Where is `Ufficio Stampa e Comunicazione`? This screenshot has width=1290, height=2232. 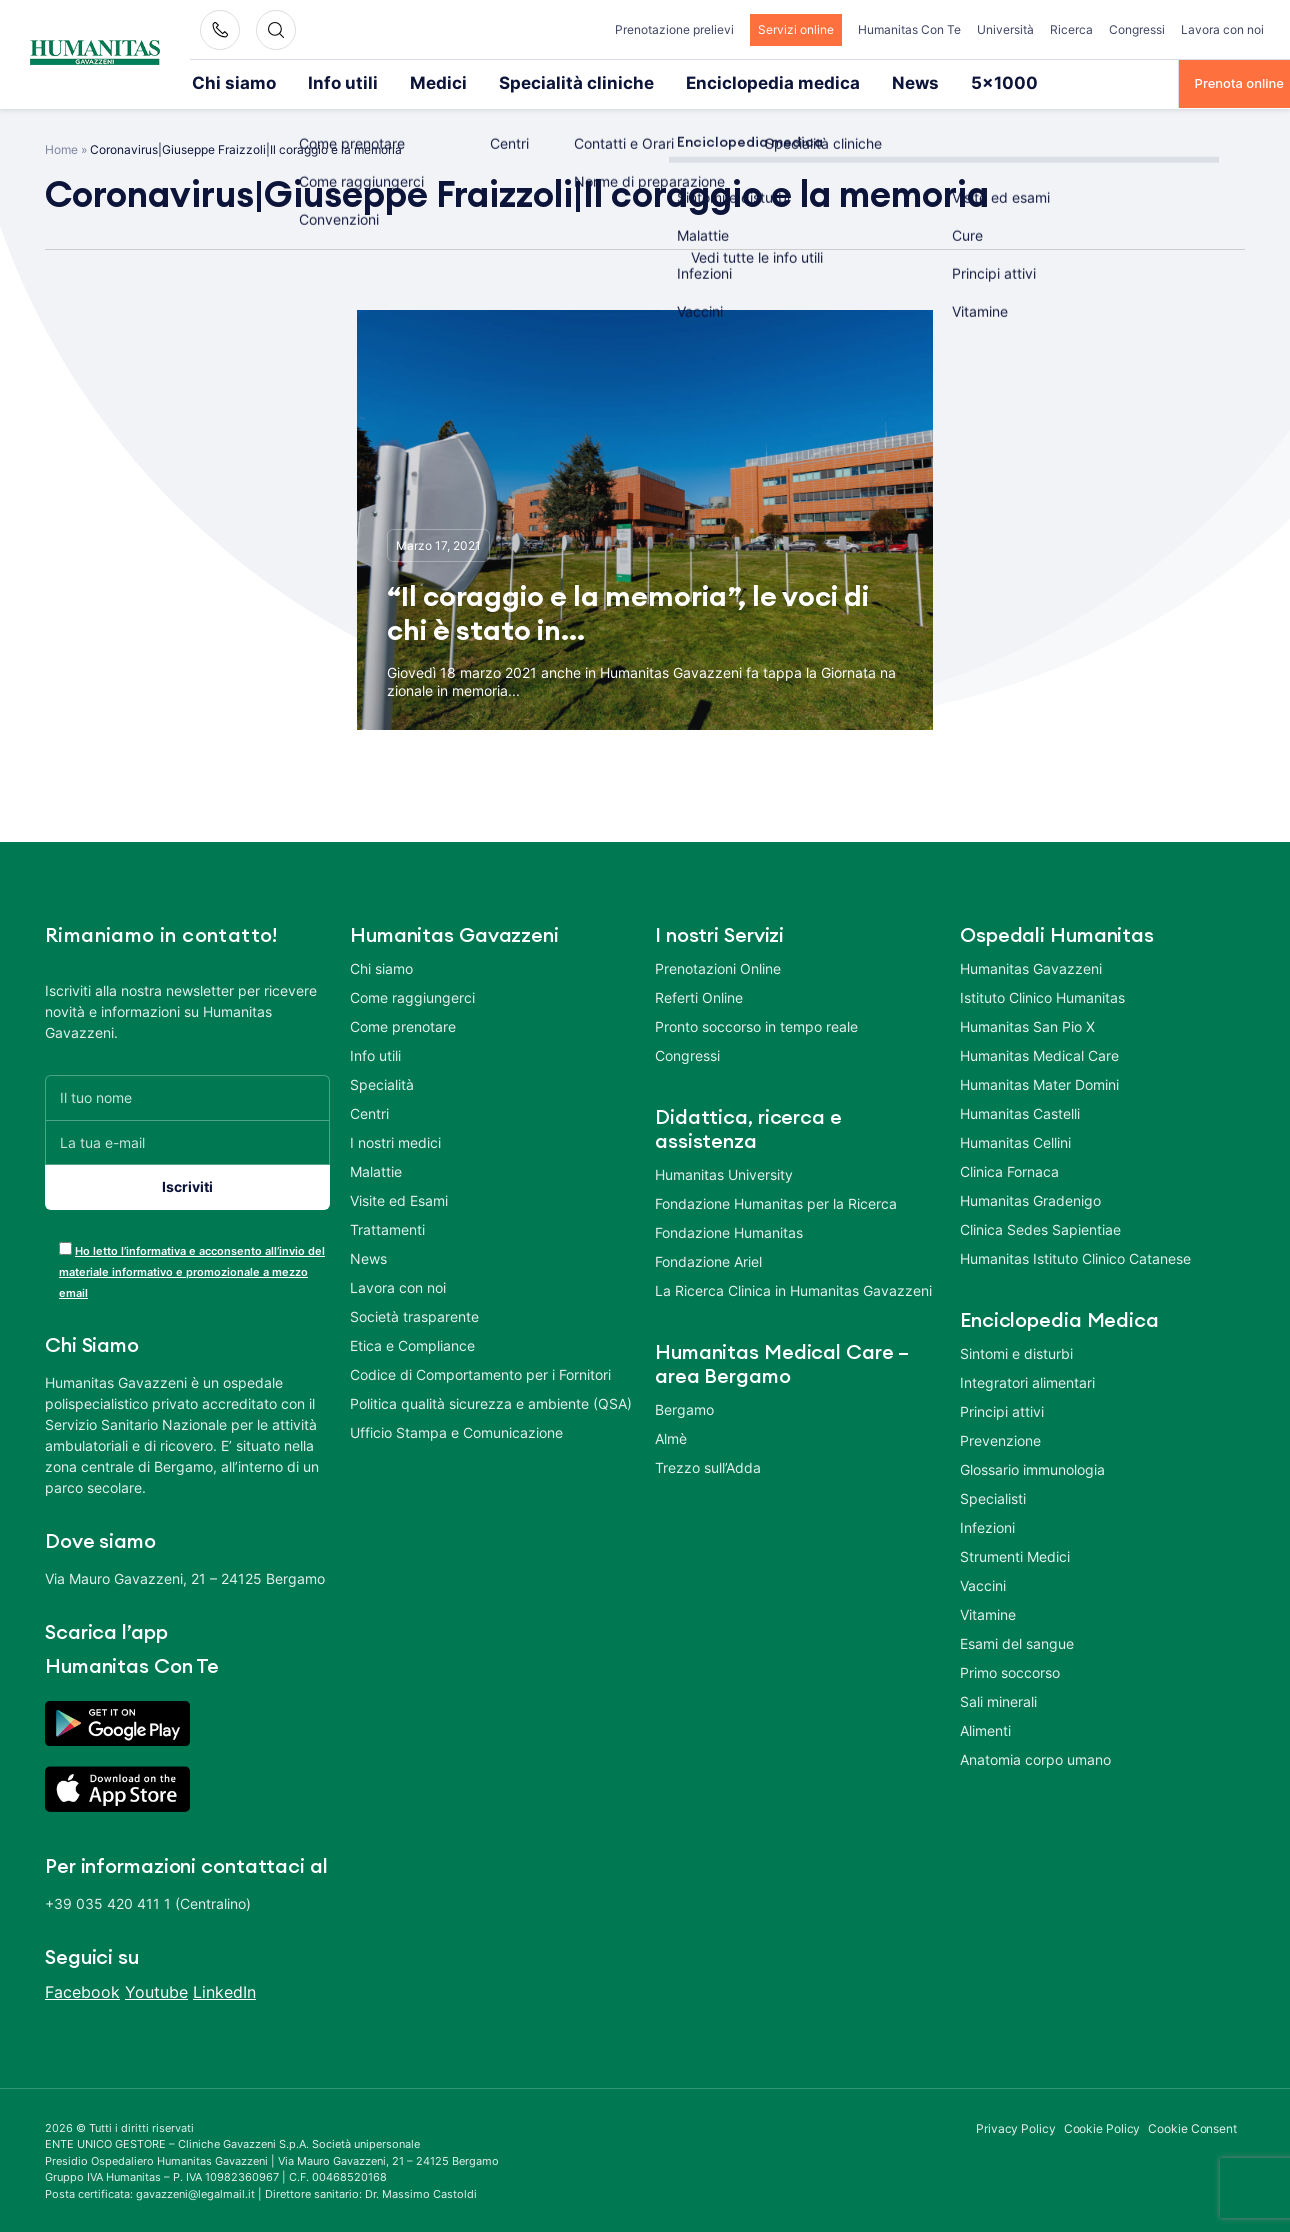 Ufficio Stampa e Comunicazione is located at coordinates (456, 1430).